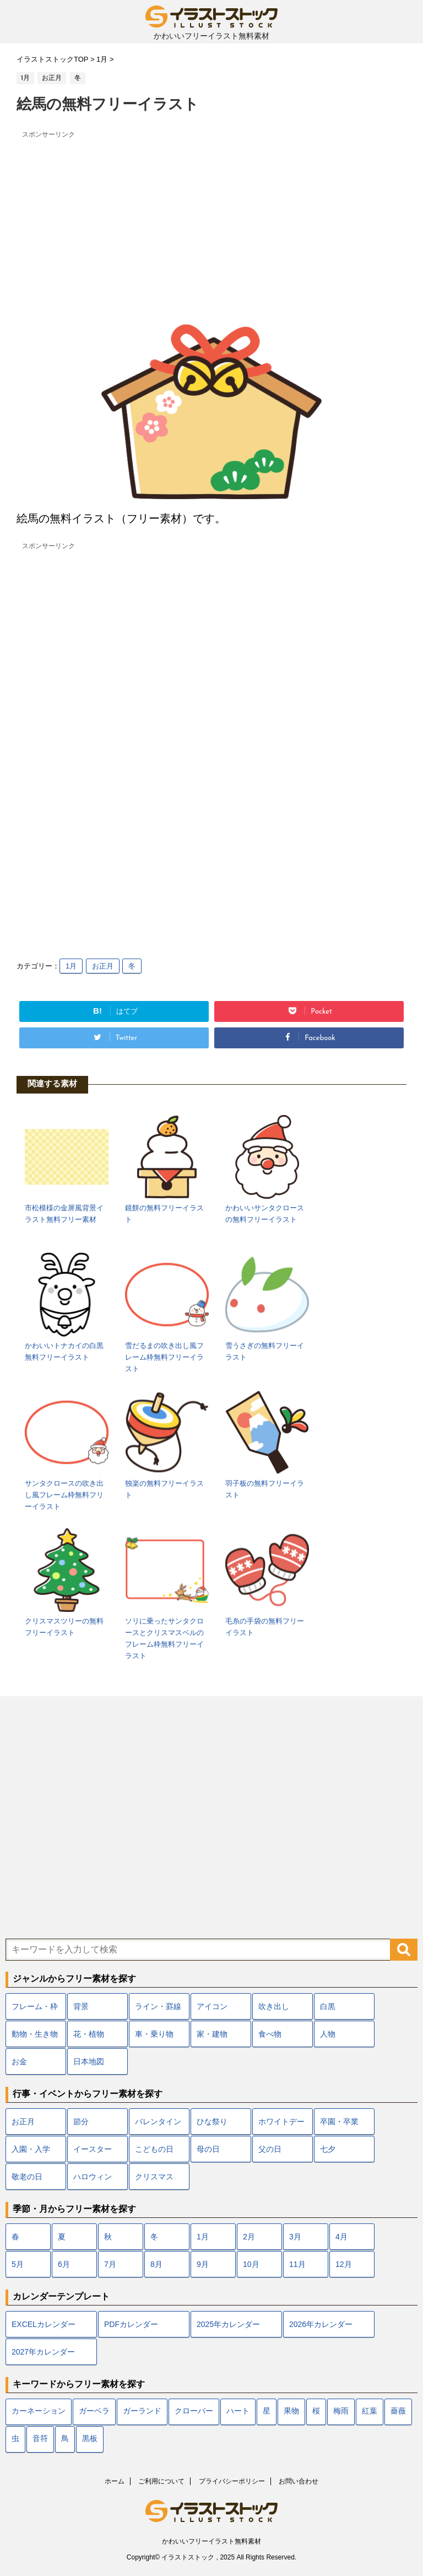 This screenshot has height=2576, width=423. Describe the element at coordinates (295, 2236) in the screenshot. I see `3月` at that location.